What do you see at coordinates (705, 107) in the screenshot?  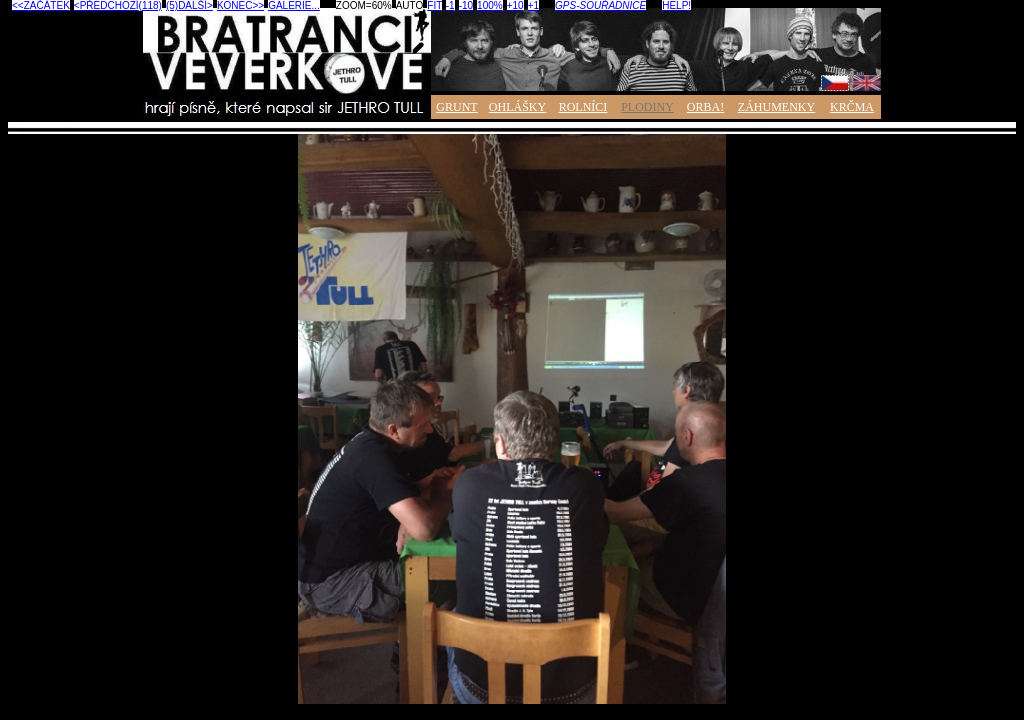 I see `ORBA!` at bounding box center [705, 107].